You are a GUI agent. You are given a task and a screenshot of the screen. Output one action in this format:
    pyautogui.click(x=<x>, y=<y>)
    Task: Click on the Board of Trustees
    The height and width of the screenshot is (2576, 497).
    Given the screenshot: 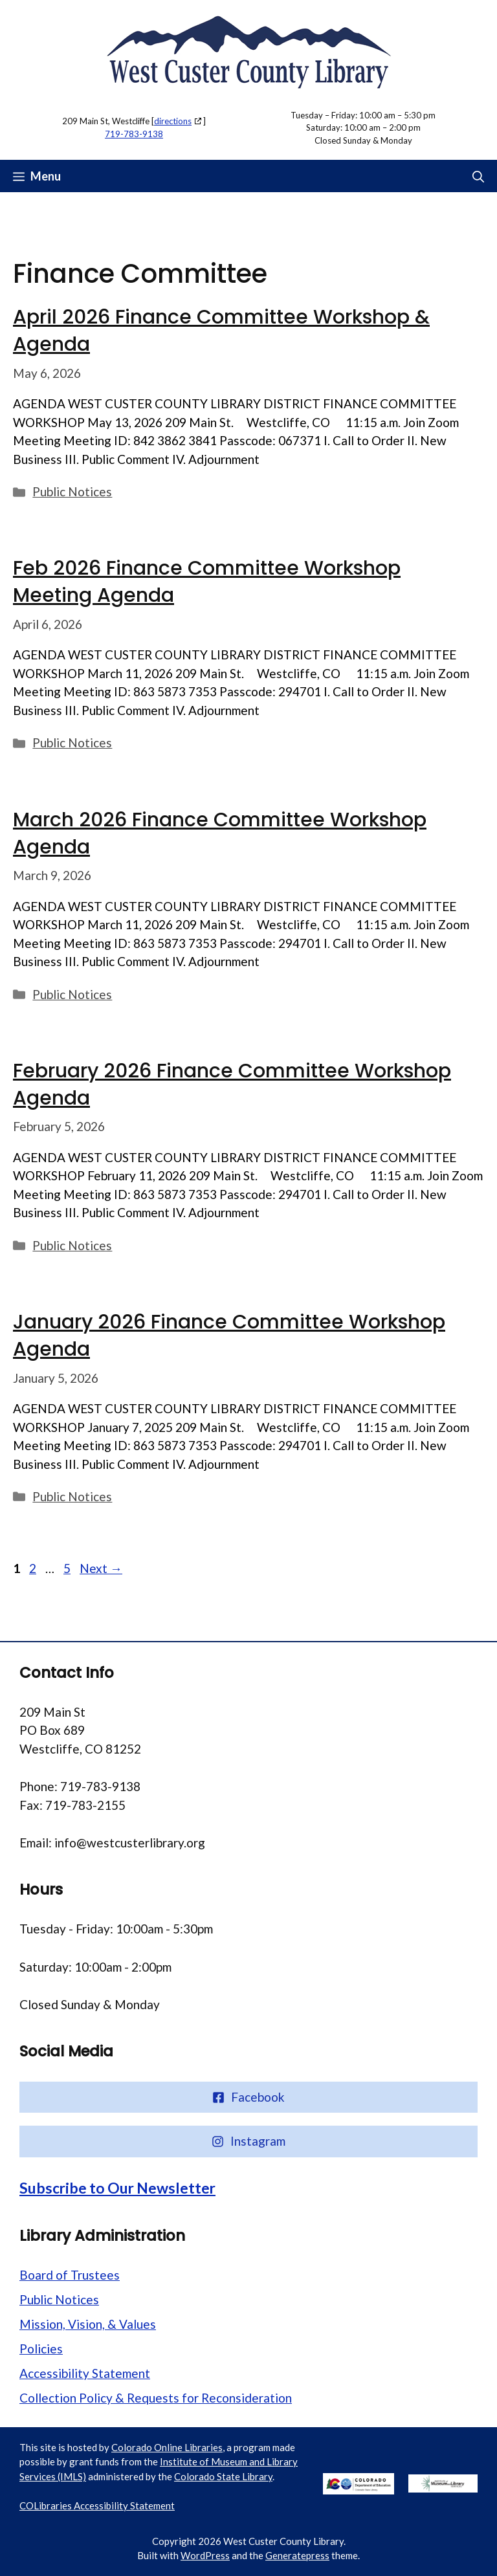 What is the action you would take?
    pyautogui.click(x=69, y=2274)
    